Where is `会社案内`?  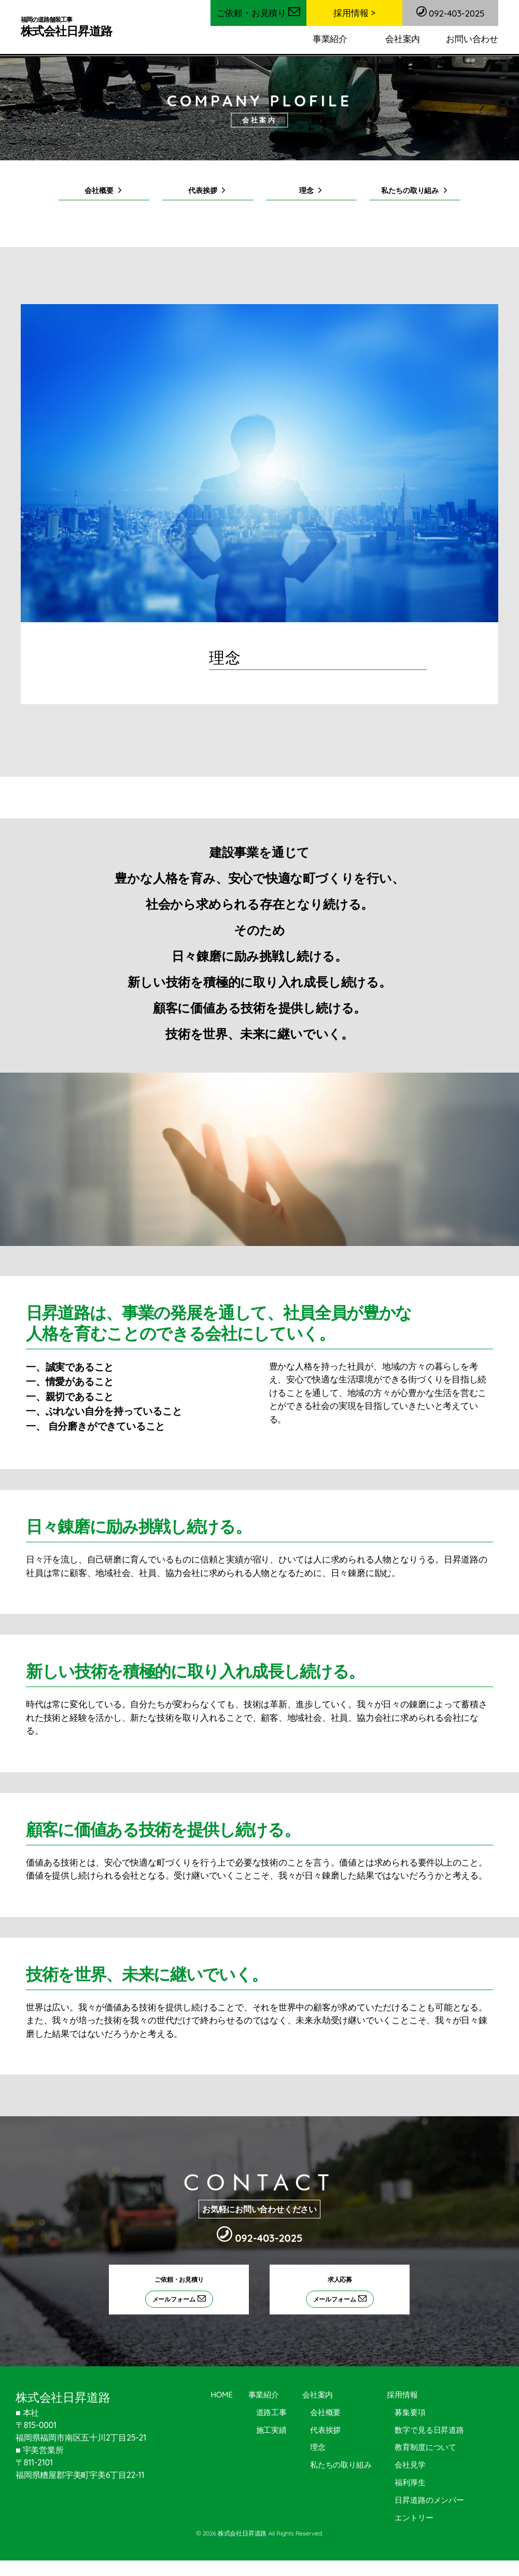 会社案内 is located at coordinates (402, 38).